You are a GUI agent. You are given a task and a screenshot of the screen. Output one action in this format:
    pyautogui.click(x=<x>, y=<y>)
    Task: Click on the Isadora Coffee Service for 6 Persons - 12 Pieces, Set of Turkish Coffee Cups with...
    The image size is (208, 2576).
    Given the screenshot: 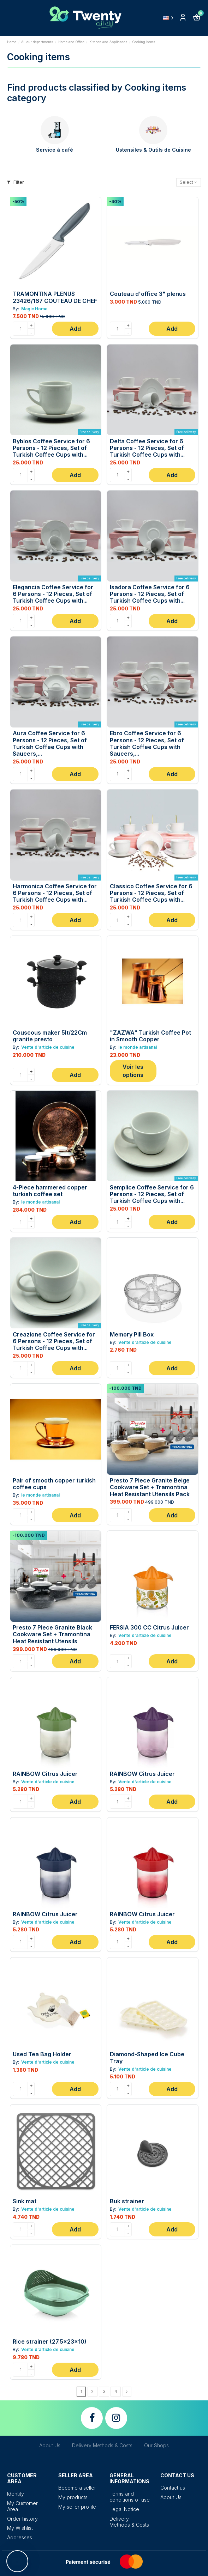 What is the action you would take?
    pyautogui.click(x=150, y=594)
    